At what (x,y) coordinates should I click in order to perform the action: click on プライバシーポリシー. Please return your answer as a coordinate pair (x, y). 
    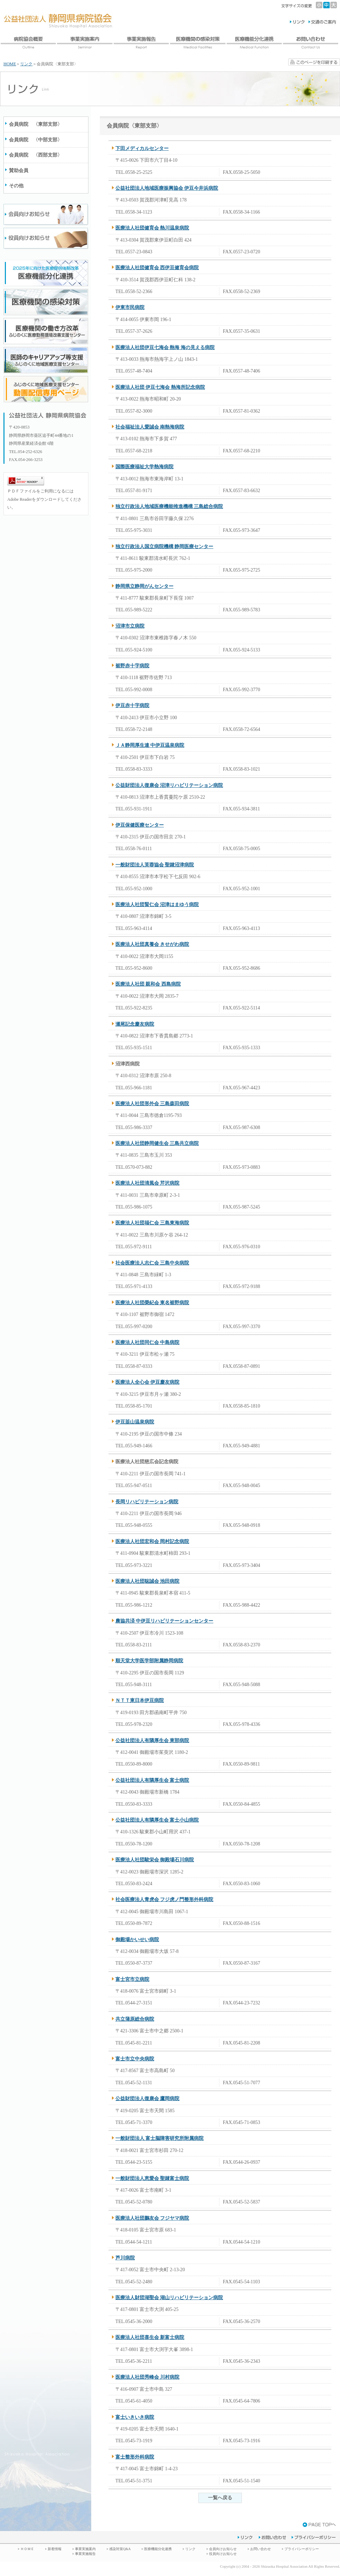
    Looking at the image, I should click on (301, 2549).